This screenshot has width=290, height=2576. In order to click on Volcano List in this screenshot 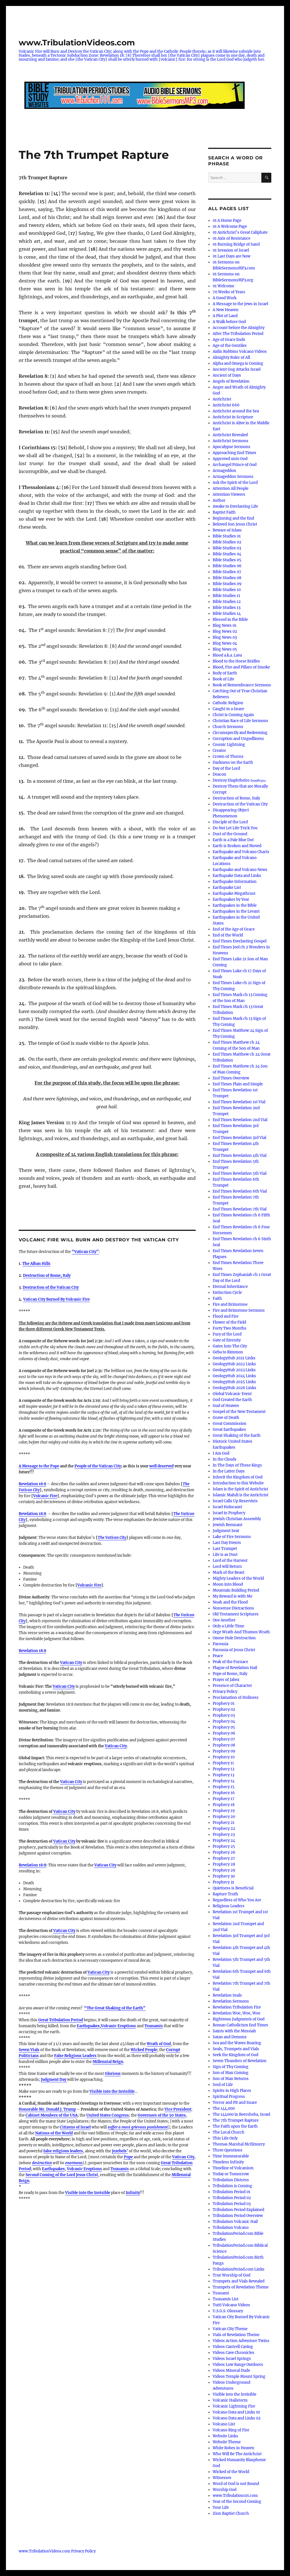, I will do `click(224, 2424)`.